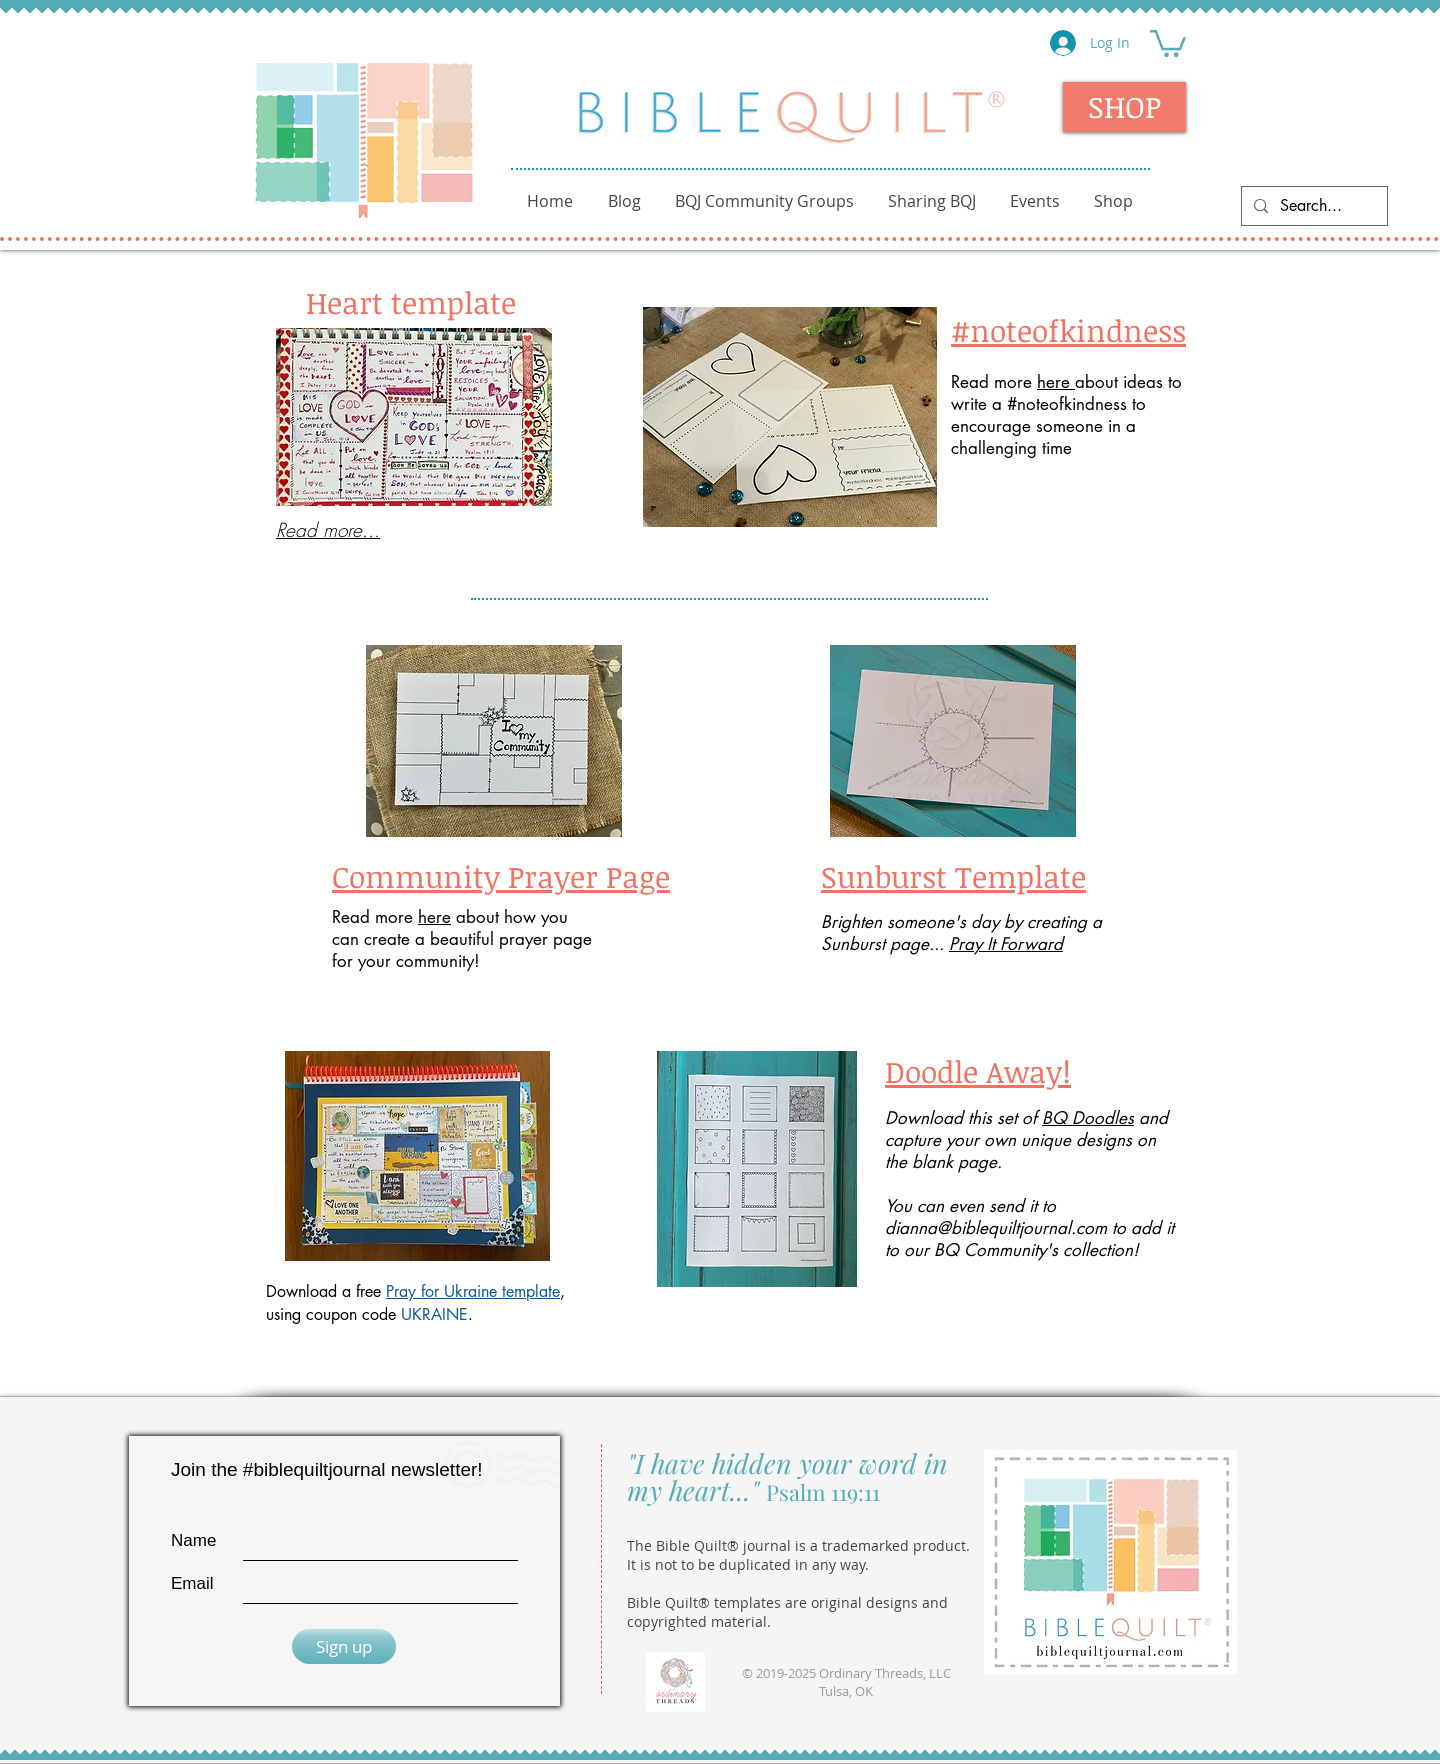 Image resolution: width=1440 pixels, height=1764 pixels. Describe the element at coordinates (798, 1545) in the screenshot. I see `The Bible Quilt® journal is a trademarked product.` at that location.